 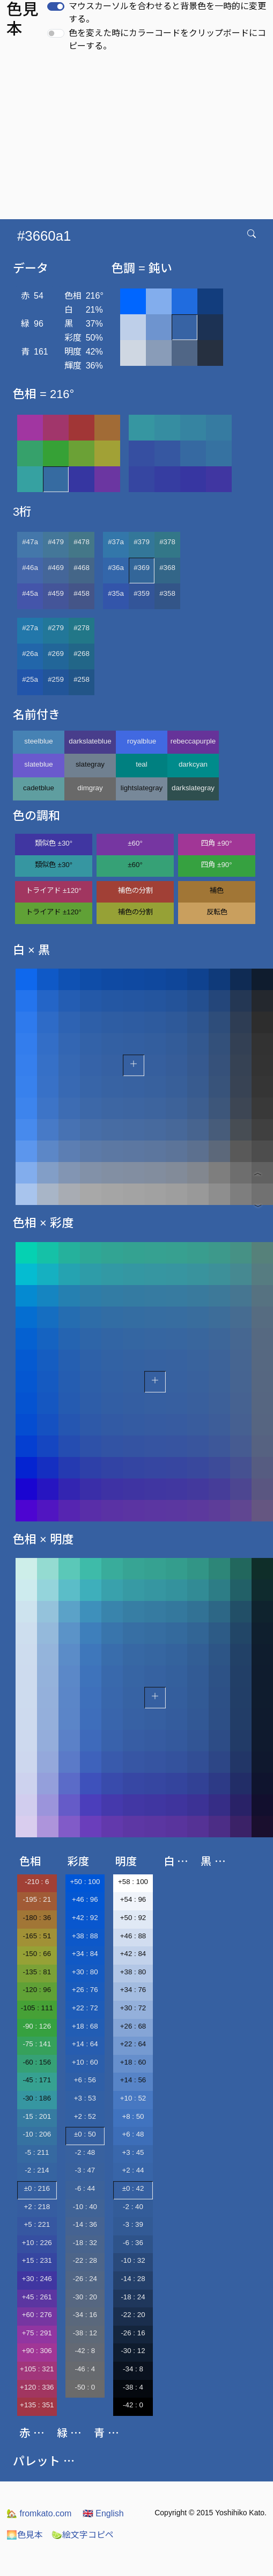 I want to click on +22 : 72, so click(x=85, y=2008).